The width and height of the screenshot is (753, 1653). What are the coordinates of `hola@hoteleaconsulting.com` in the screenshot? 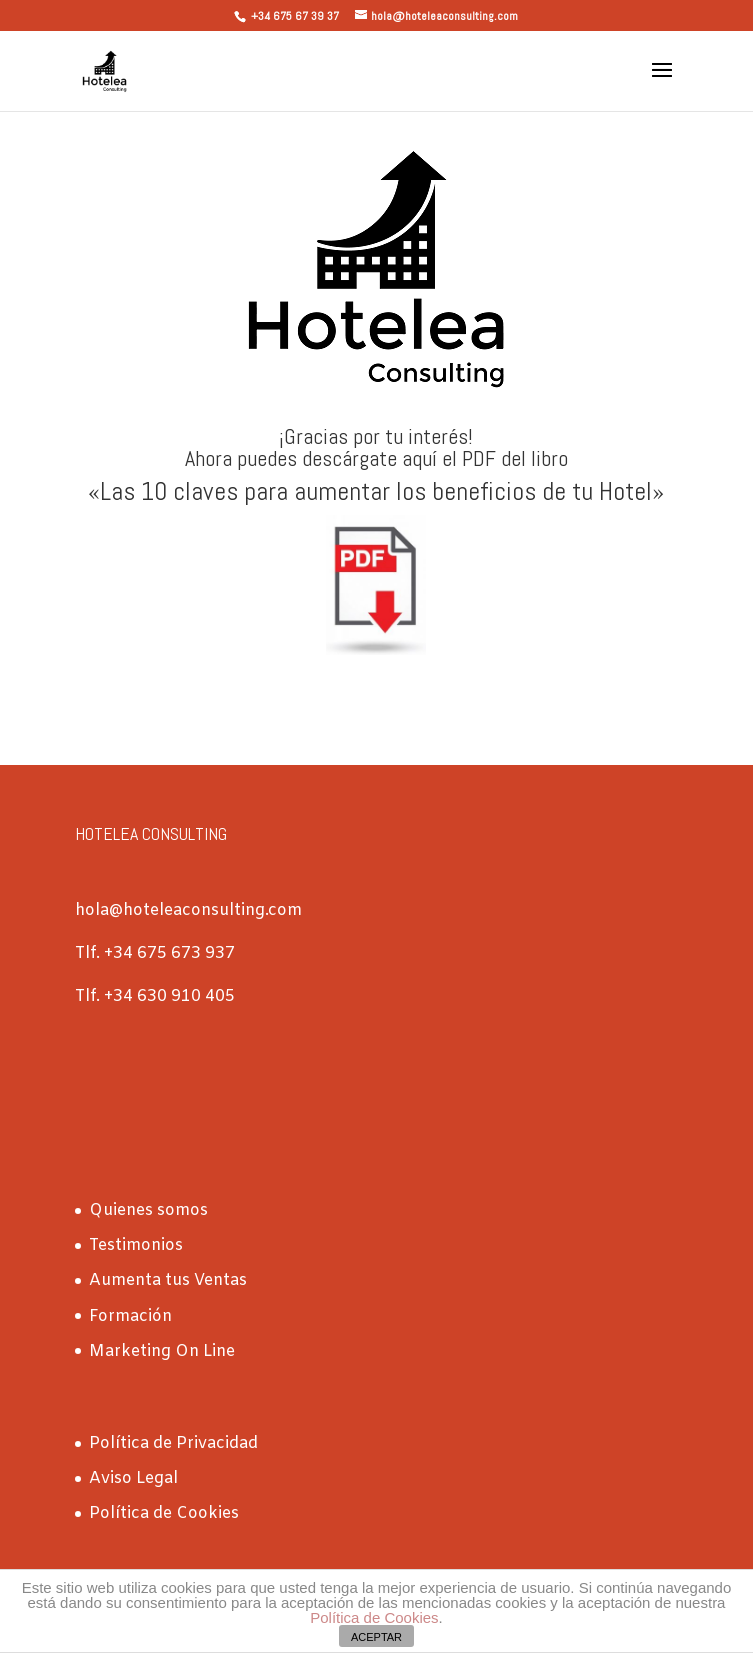 It's located at (188, 910).